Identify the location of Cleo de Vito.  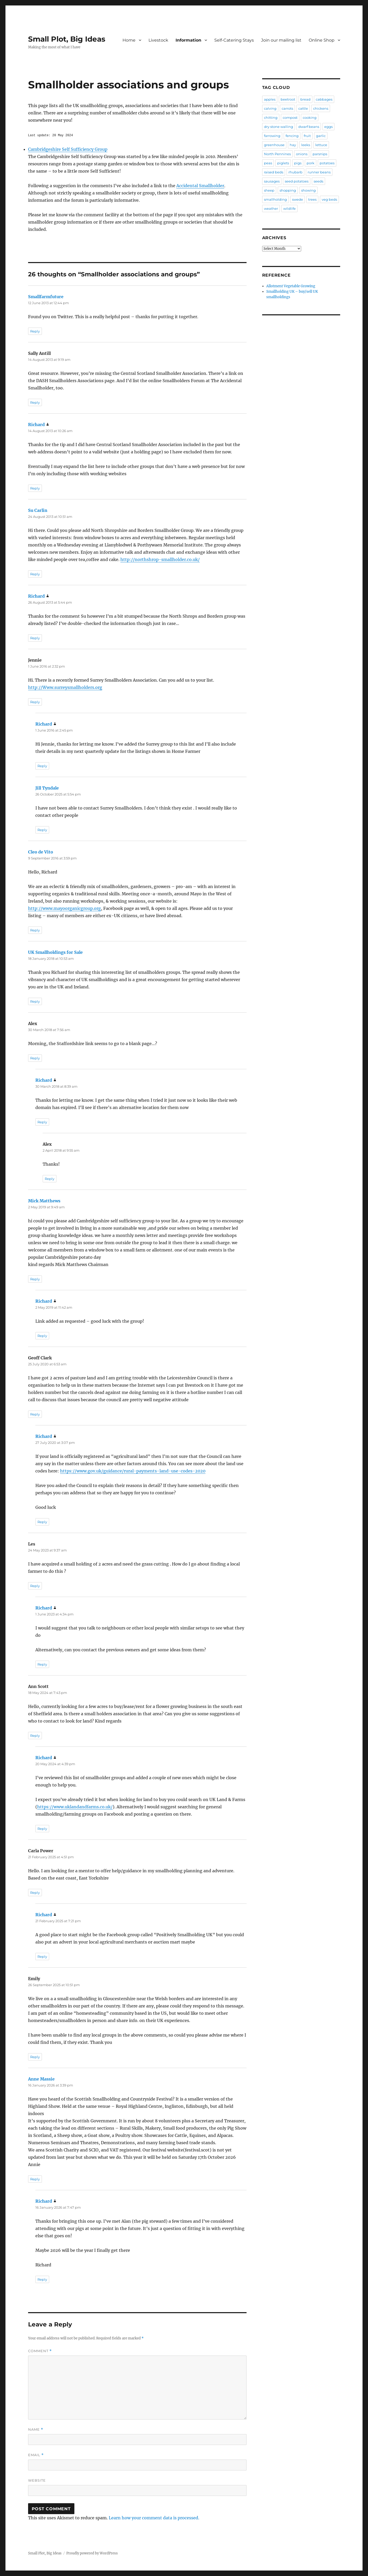
(40, 852).